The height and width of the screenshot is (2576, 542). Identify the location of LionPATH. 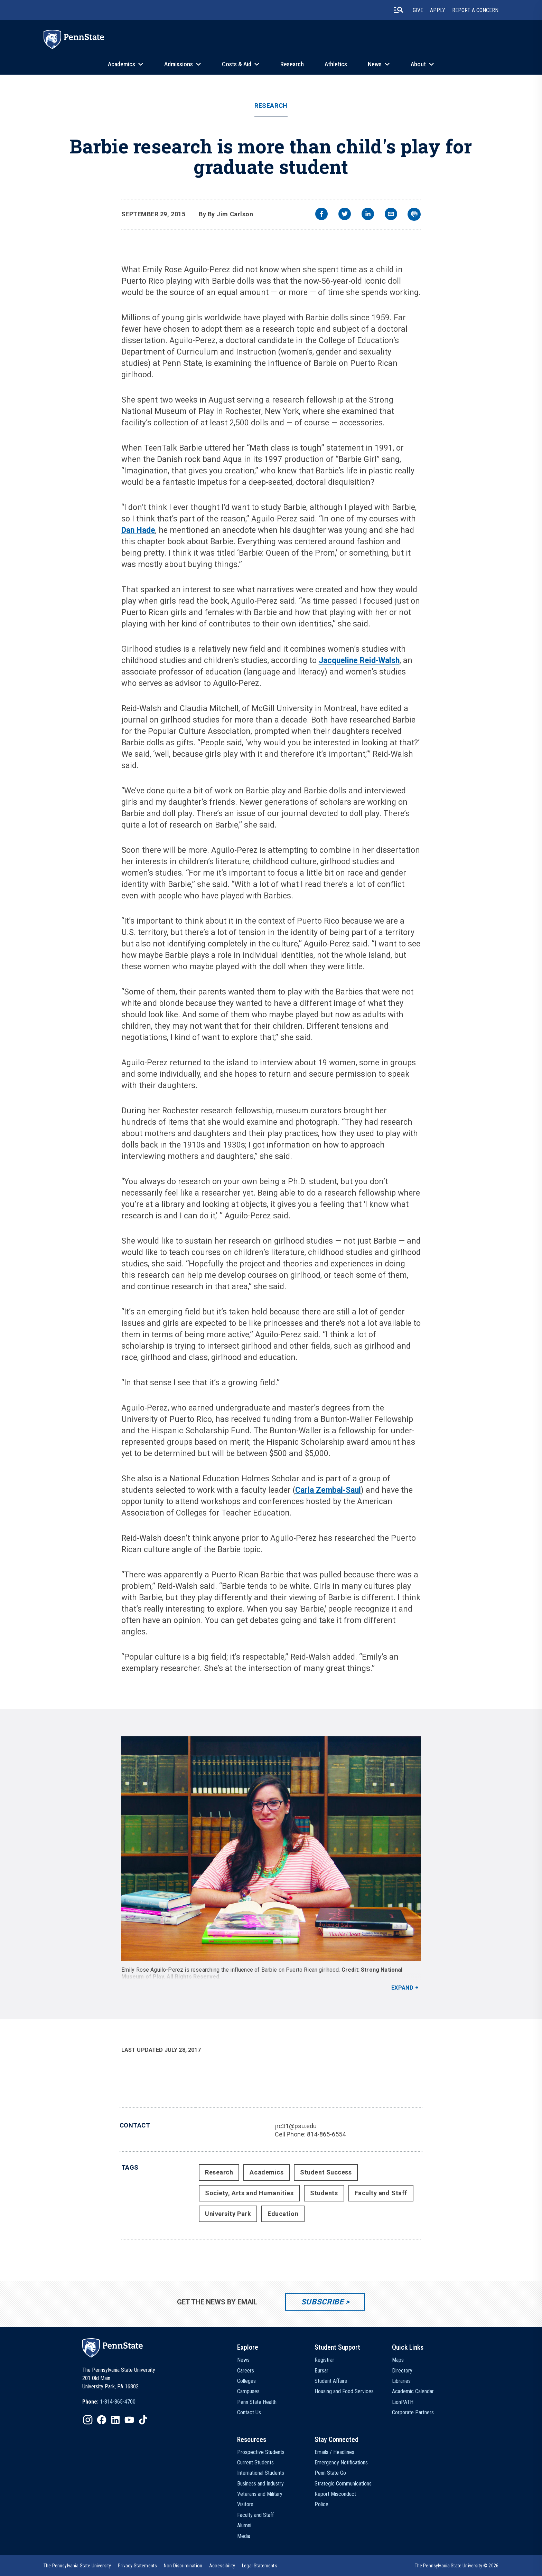
(402, 2402).